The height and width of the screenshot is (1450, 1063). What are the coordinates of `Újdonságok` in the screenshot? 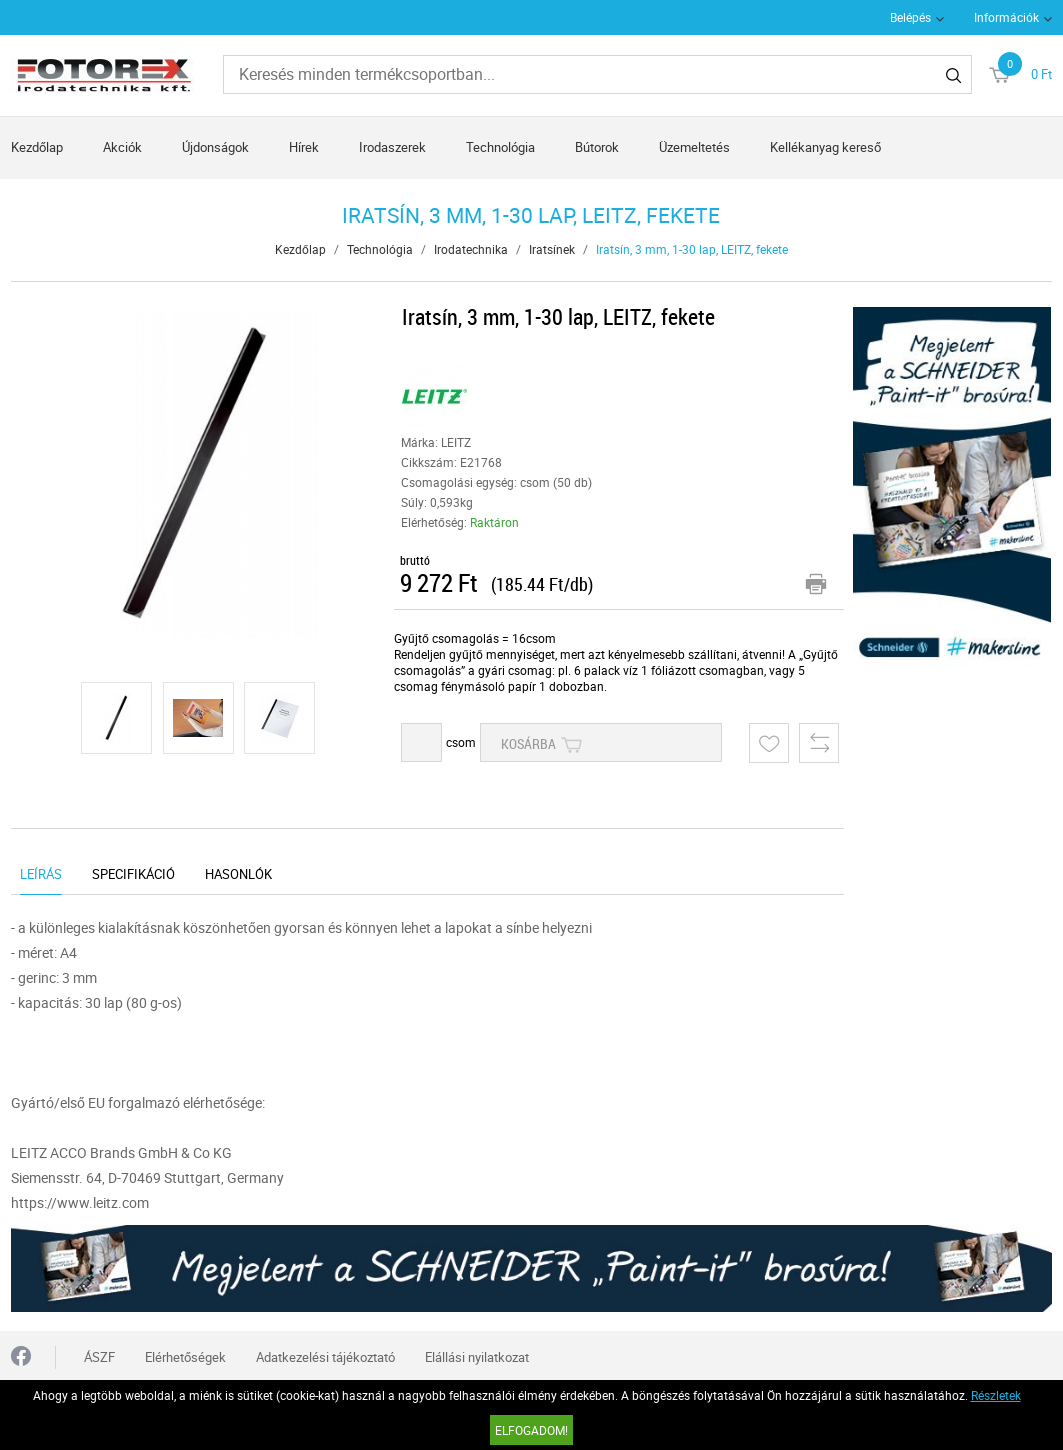 It's located at (215, 147).